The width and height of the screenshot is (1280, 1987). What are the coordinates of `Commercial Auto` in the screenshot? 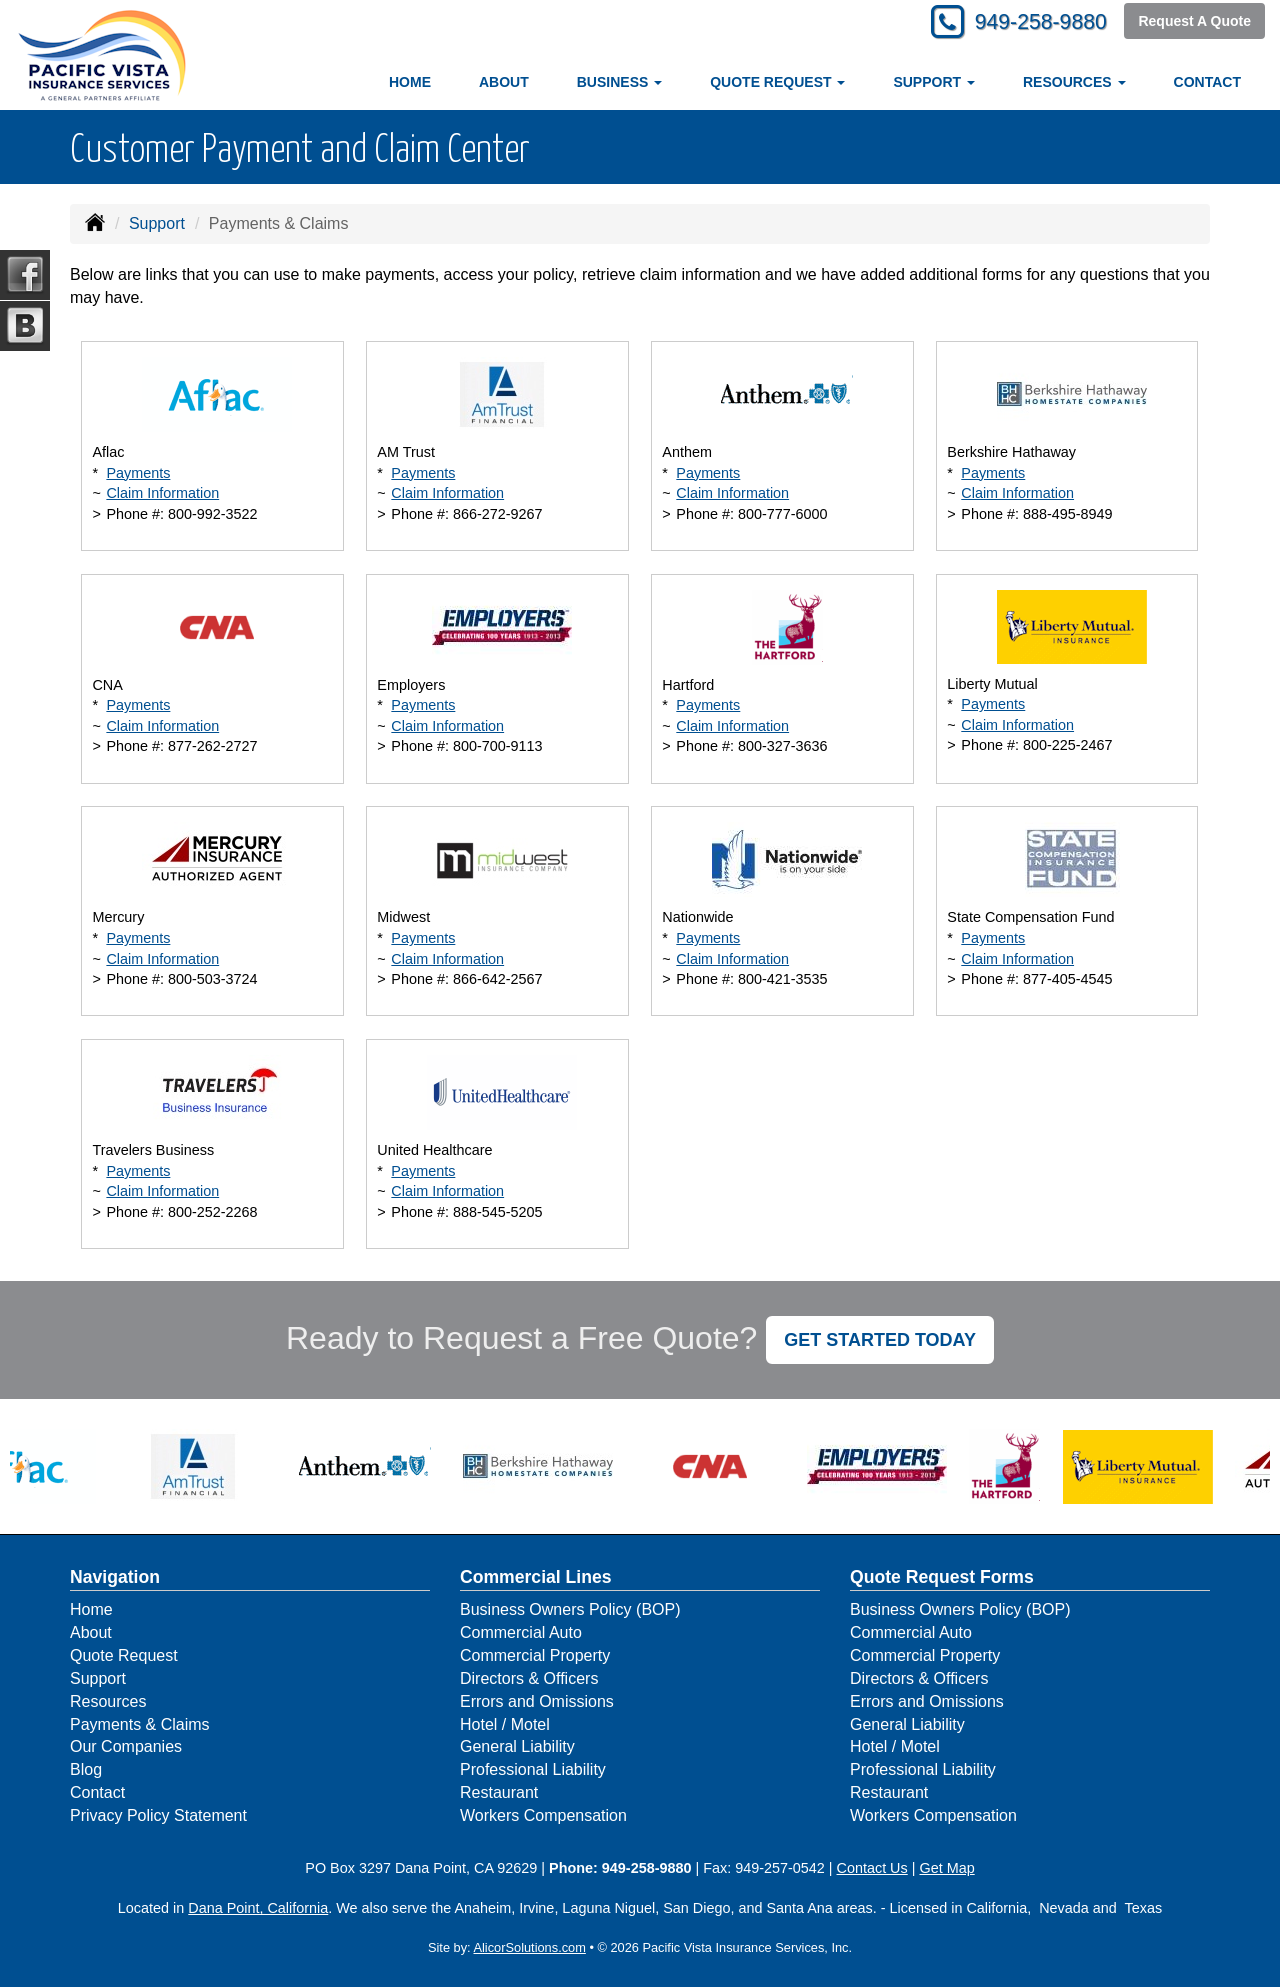 It's located at (521, 1632).